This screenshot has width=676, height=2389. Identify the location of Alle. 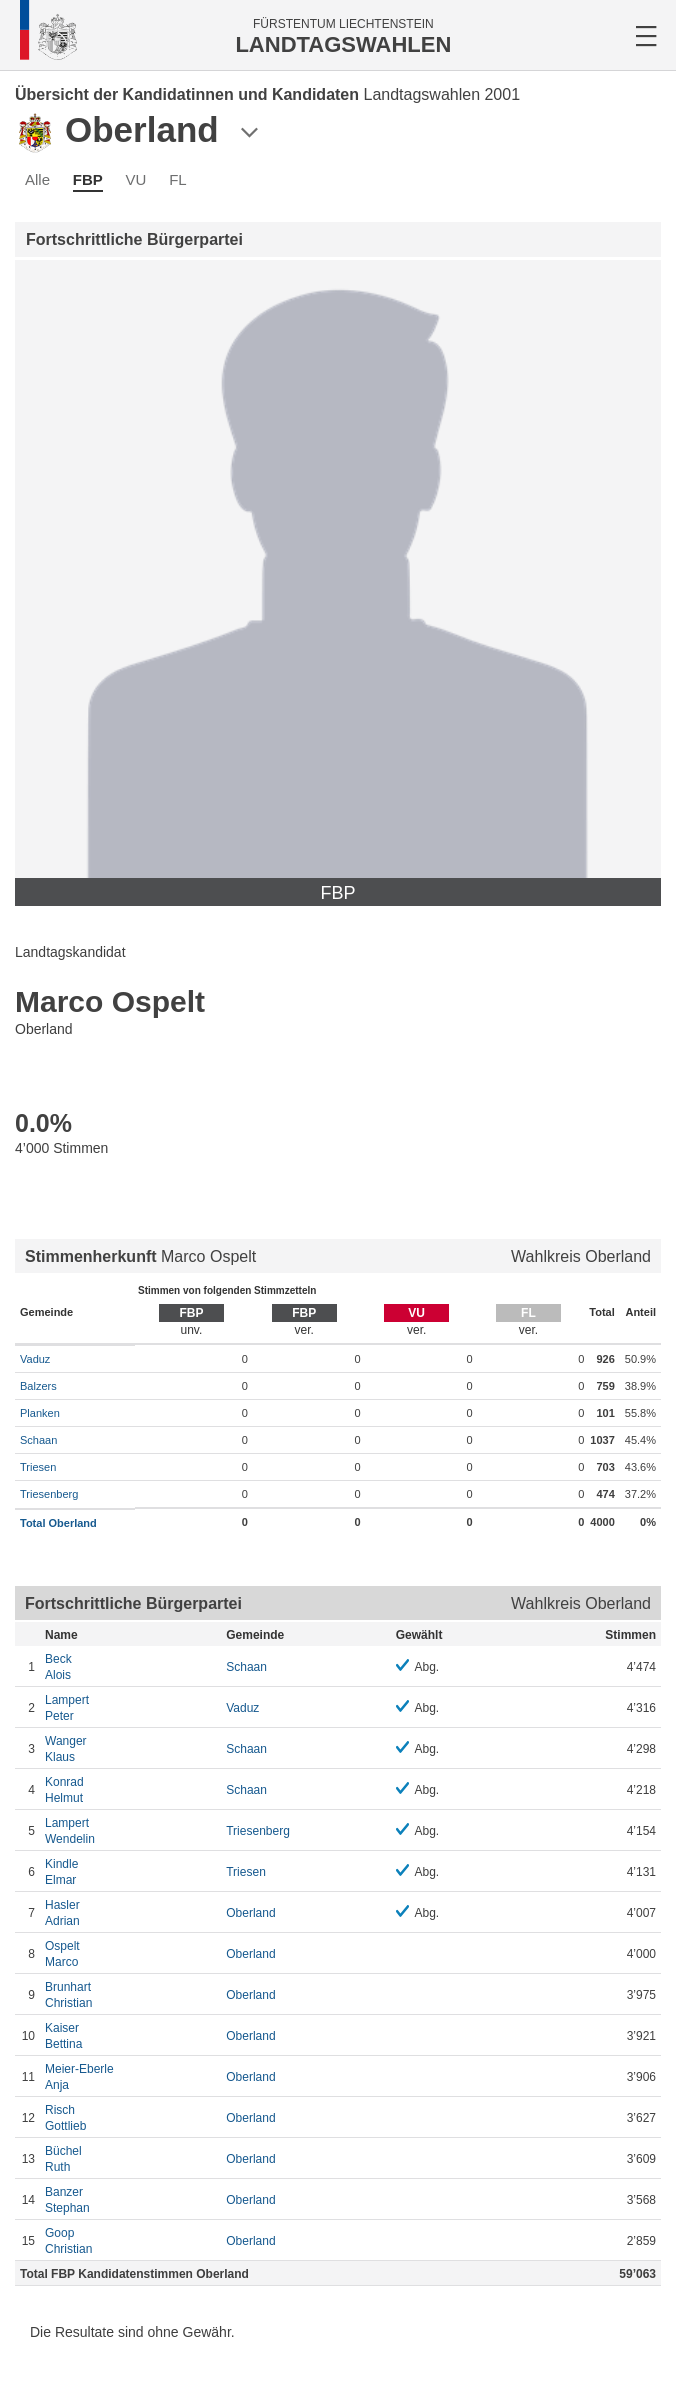
(37, 179).